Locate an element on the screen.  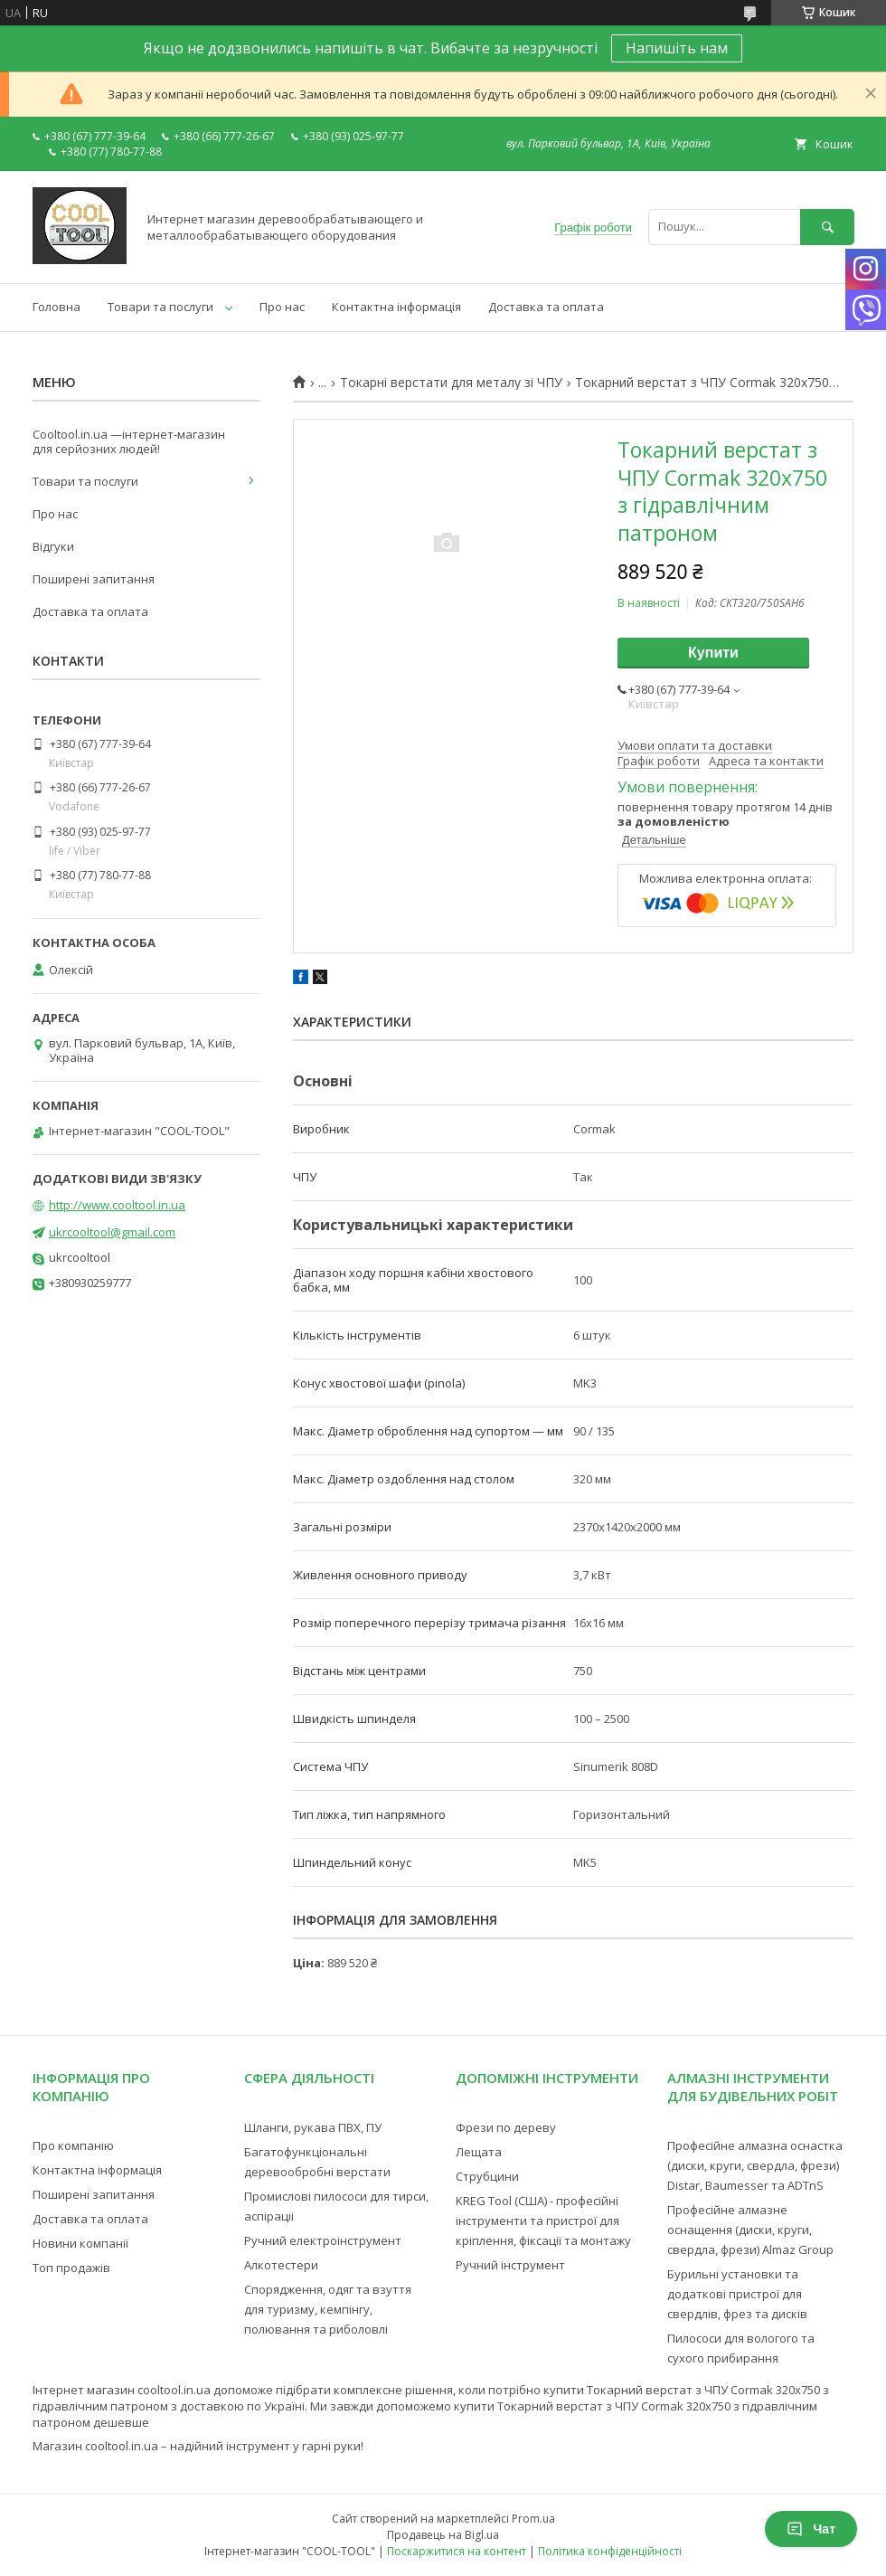
Cooltool.in.ua —інтернет-магазин для серйозних людей! is located at coordinates (129, 441).